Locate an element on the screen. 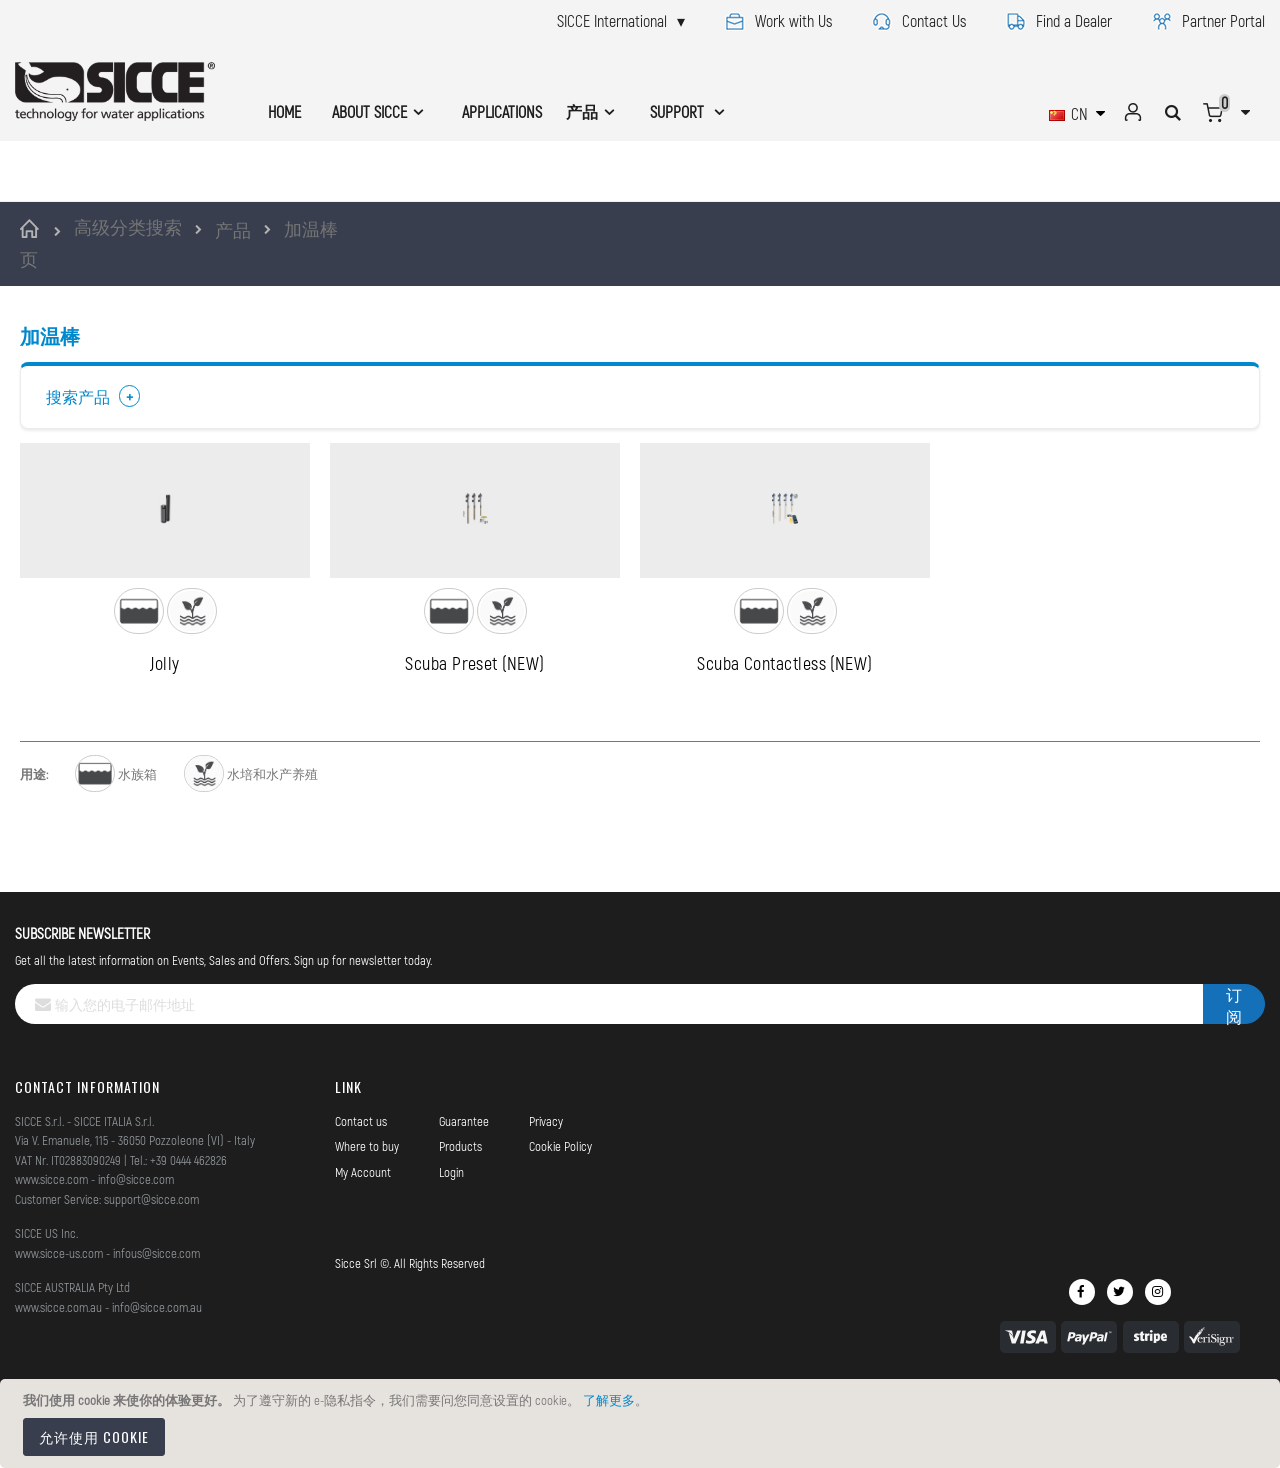  SUPPORT is located at coordinates (679, 111).